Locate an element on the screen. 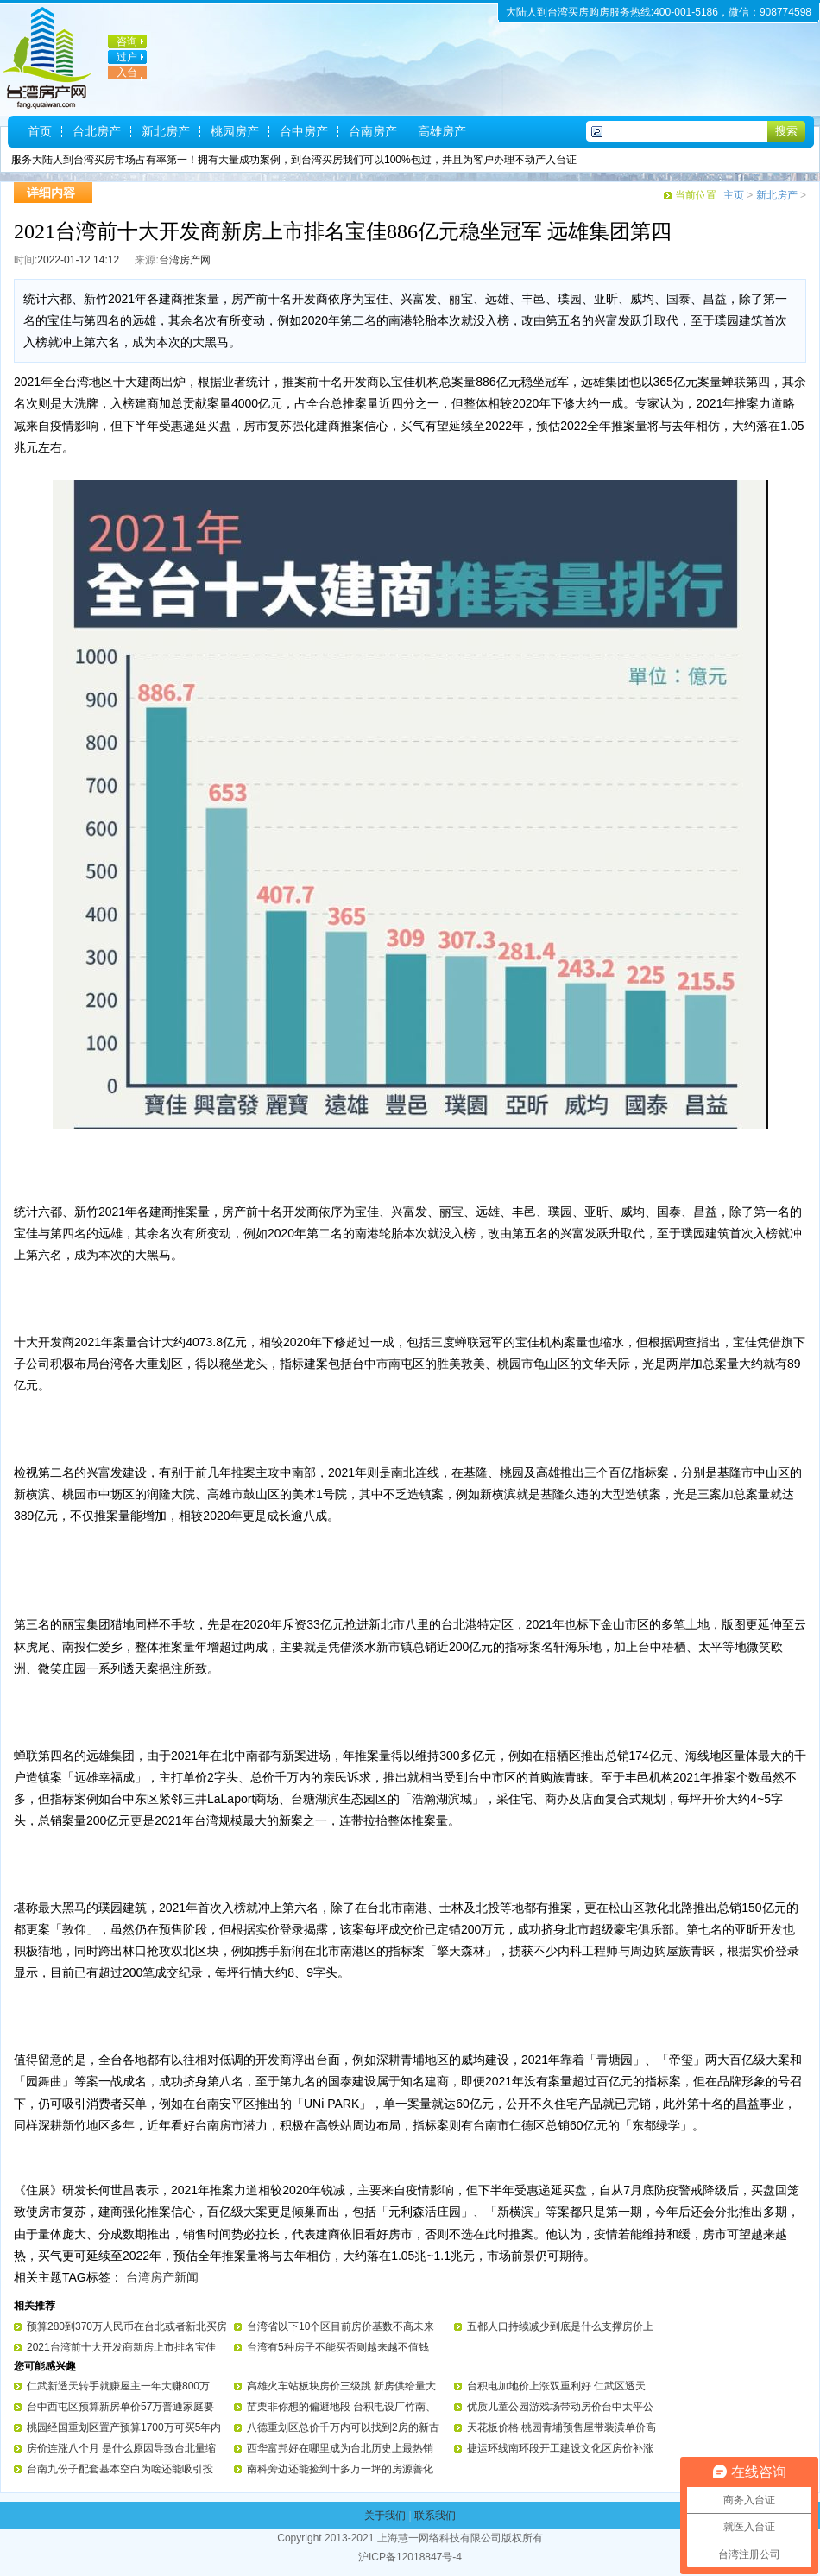 This screenshot has width=820, height=2576. 首页 is located at coordinates (40, 131).